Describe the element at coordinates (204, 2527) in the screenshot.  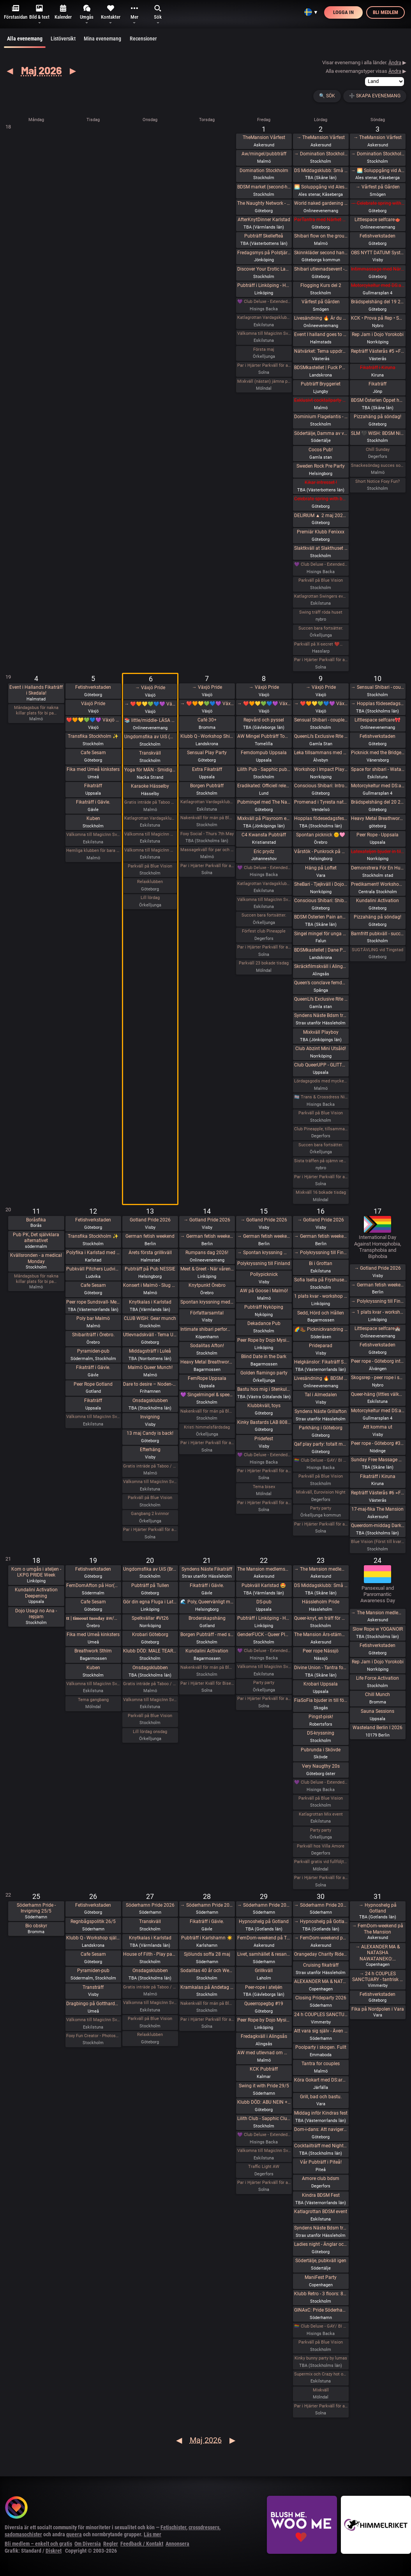
I see `crossdressers` at that location.